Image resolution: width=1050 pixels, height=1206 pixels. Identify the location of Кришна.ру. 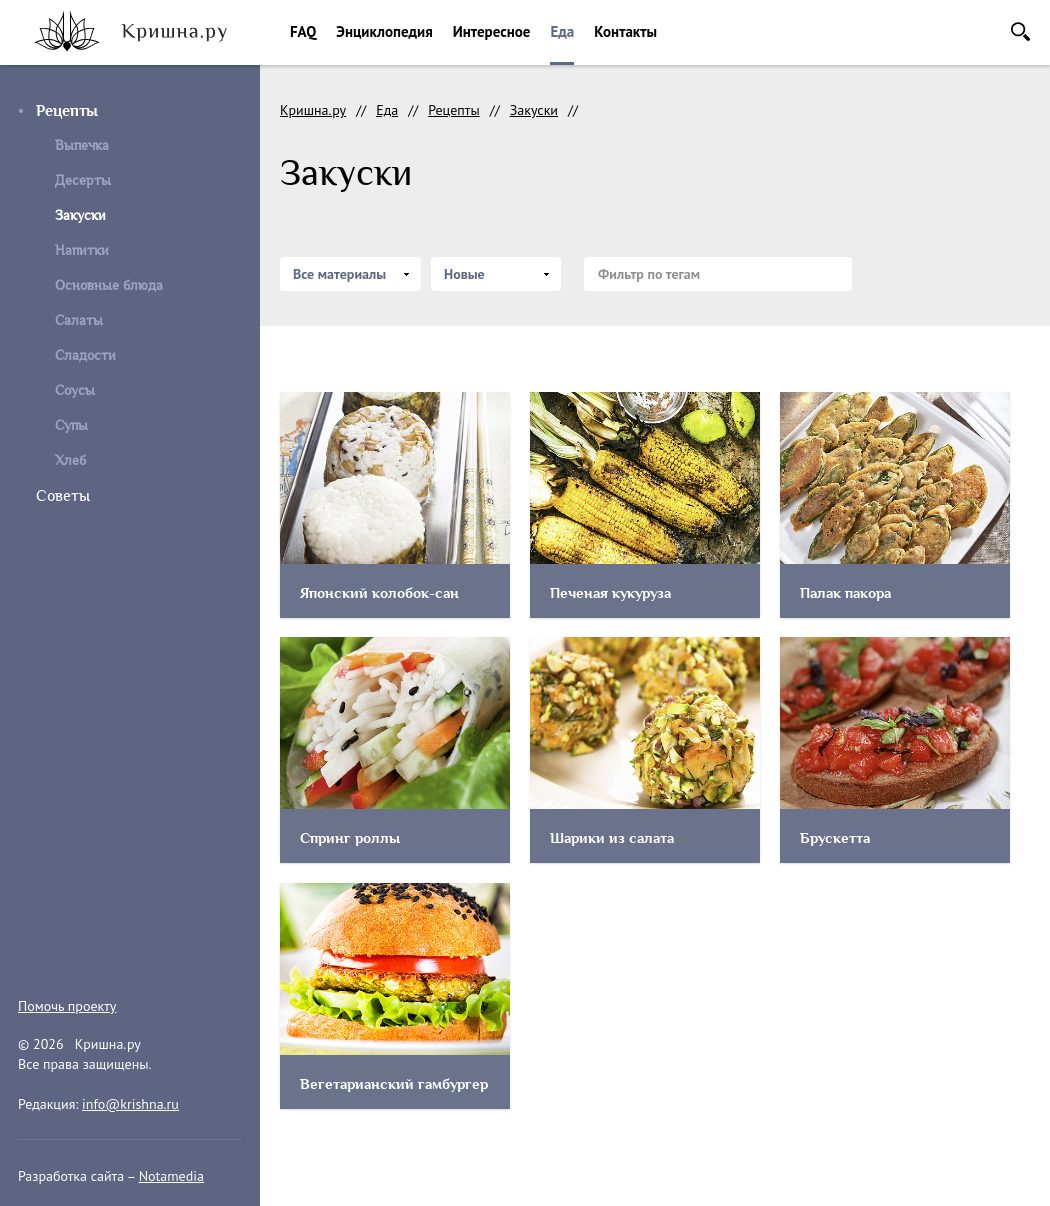
(313, 110).